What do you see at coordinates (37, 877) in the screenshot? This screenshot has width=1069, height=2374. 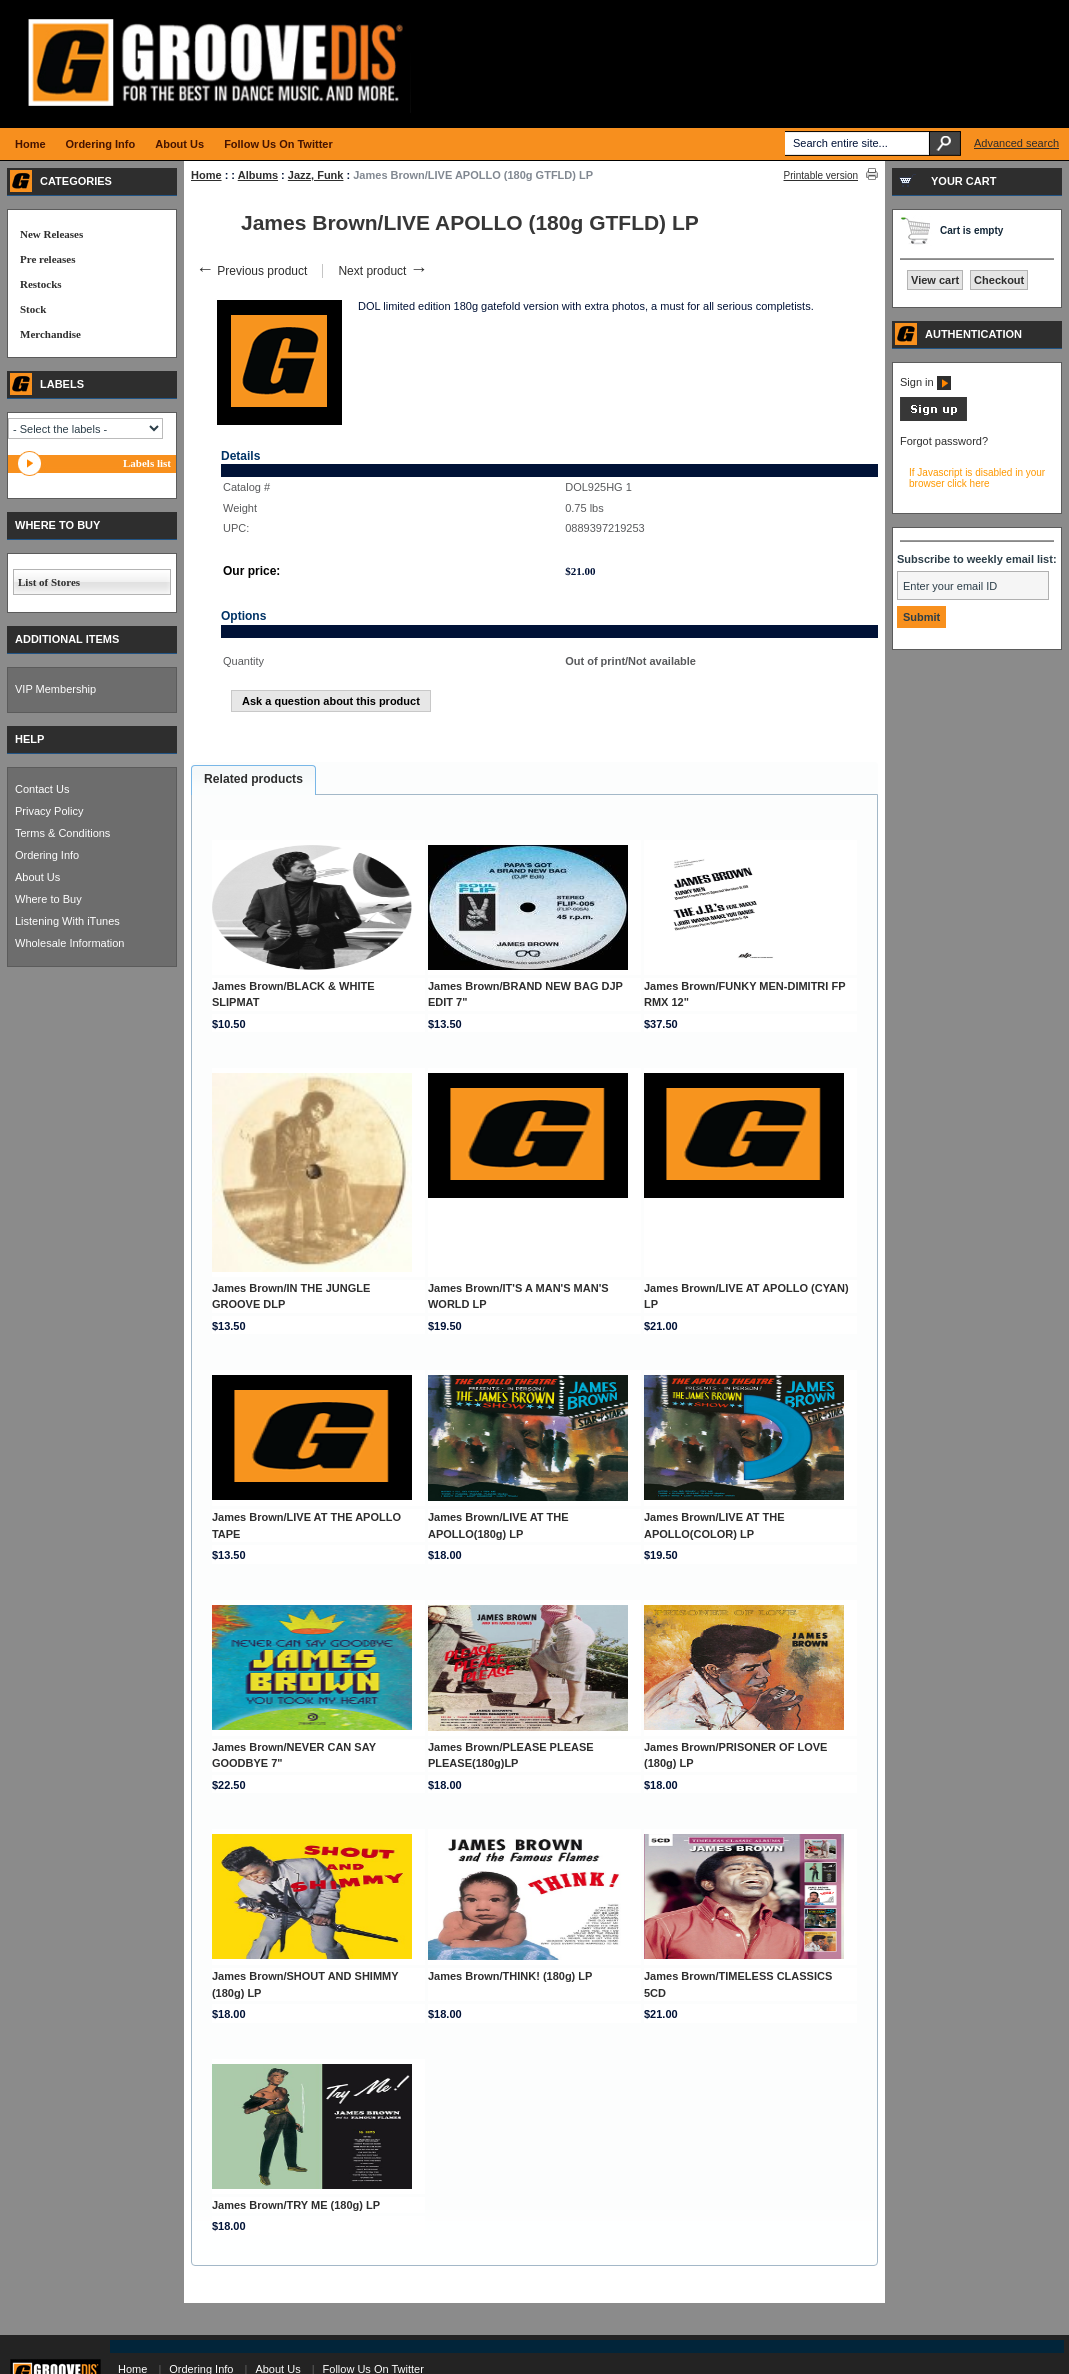 I see `About Us` at bounding box center [37, 877].